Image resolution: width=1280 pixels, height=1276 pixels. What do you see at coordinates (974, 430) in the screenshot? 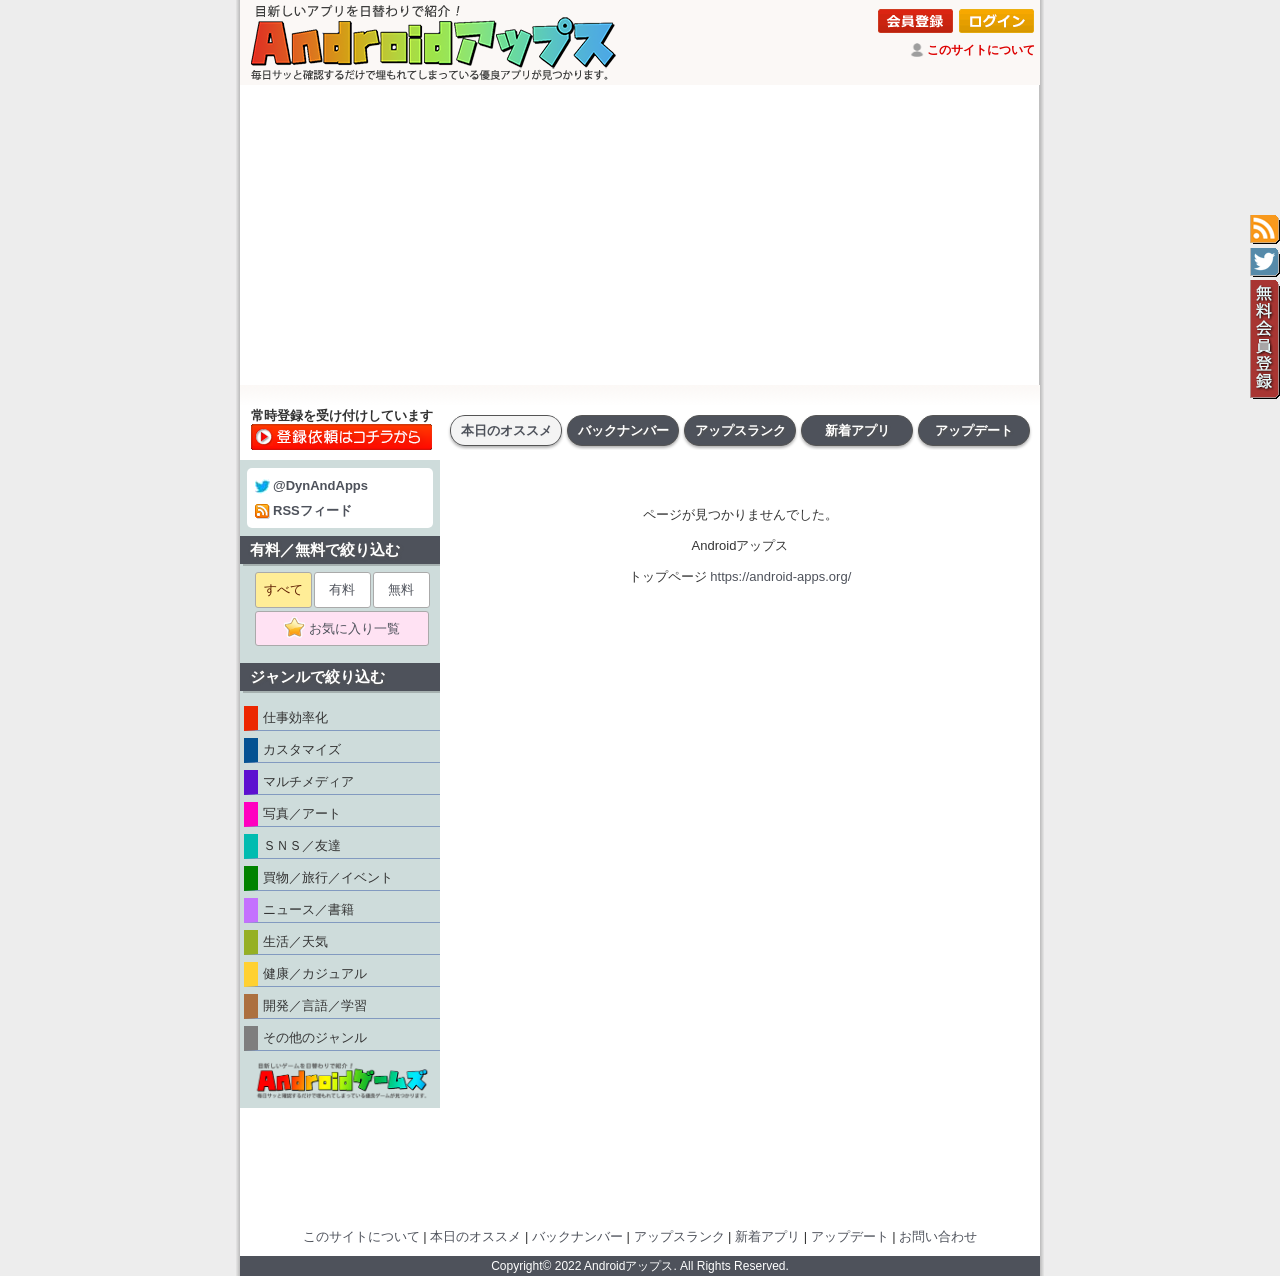
I see `アップデート` at bounding box center [974, 430].